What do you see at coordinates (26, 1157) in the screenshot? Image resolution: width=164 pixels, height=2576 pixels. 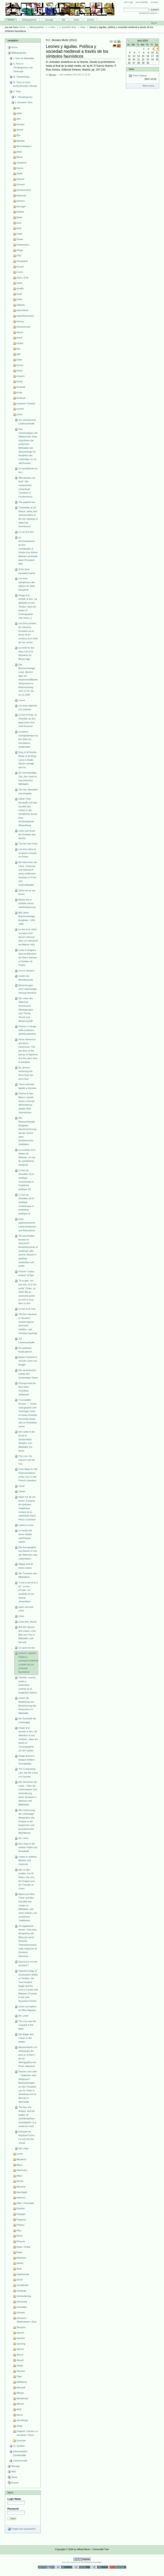 I see `Le trumeau et le linteau de Moissac: un cas du symbolisme médiéval` at bounding box center [26, 1157].